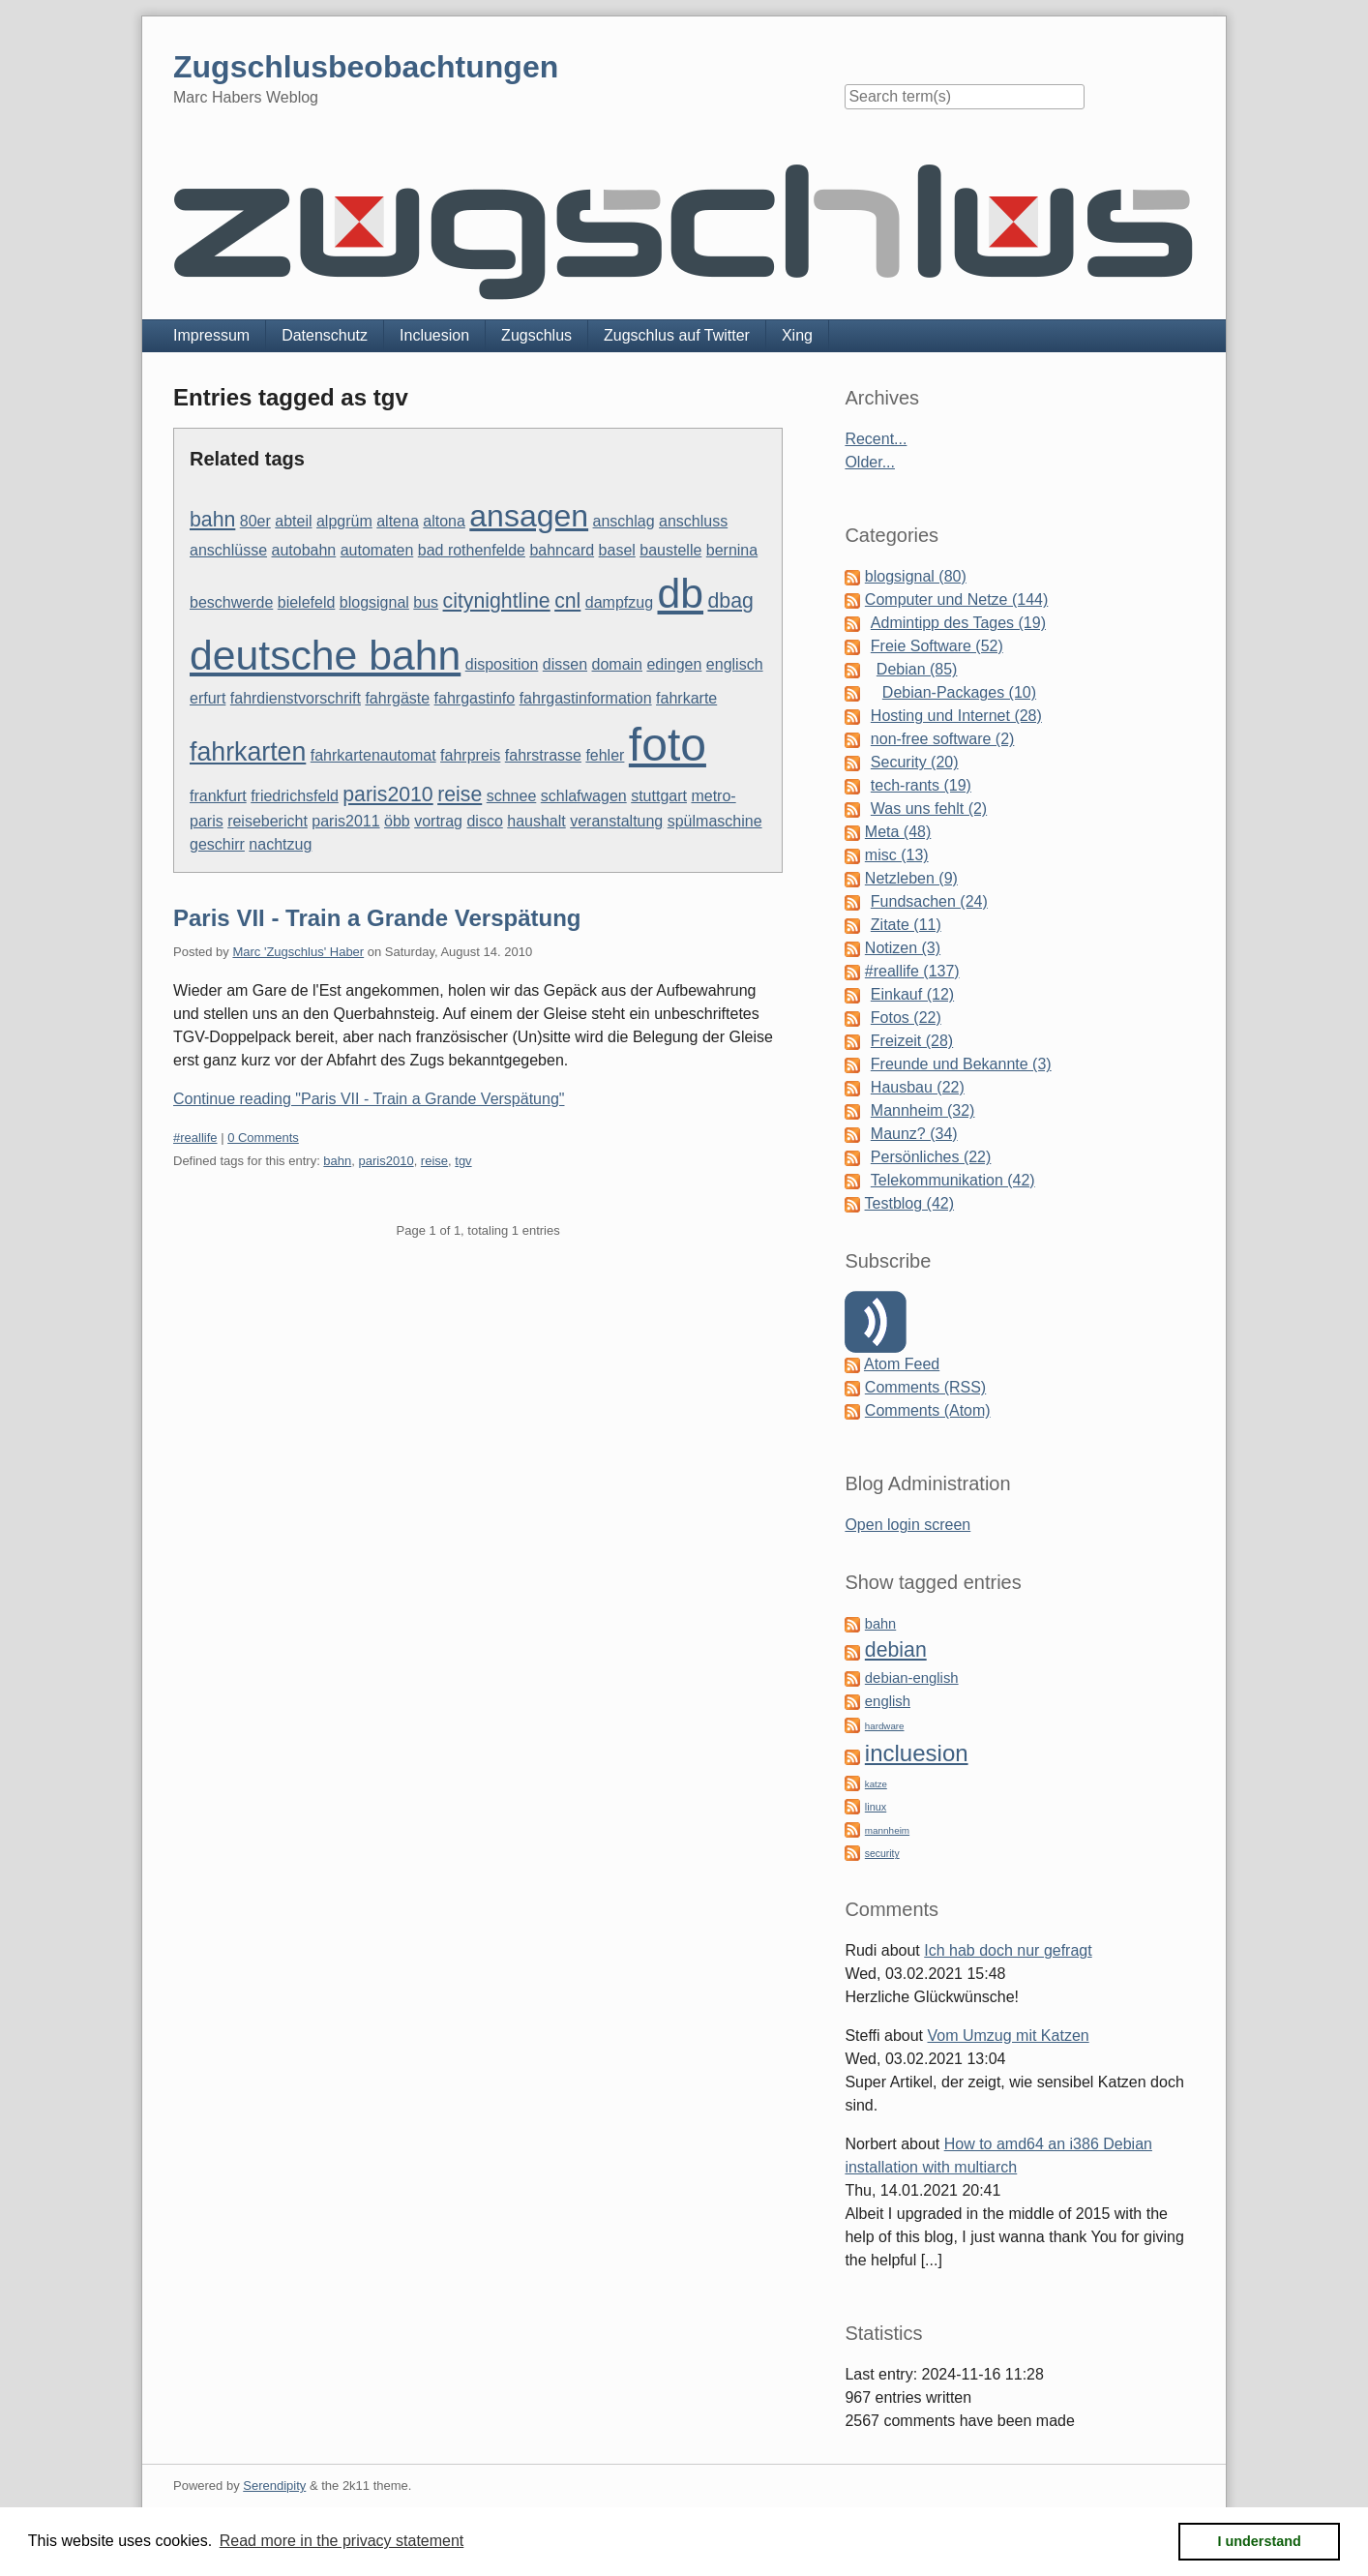 This screenshot has height=2576, width=1368. I want to click on Datenschutz, so click(325, 335).